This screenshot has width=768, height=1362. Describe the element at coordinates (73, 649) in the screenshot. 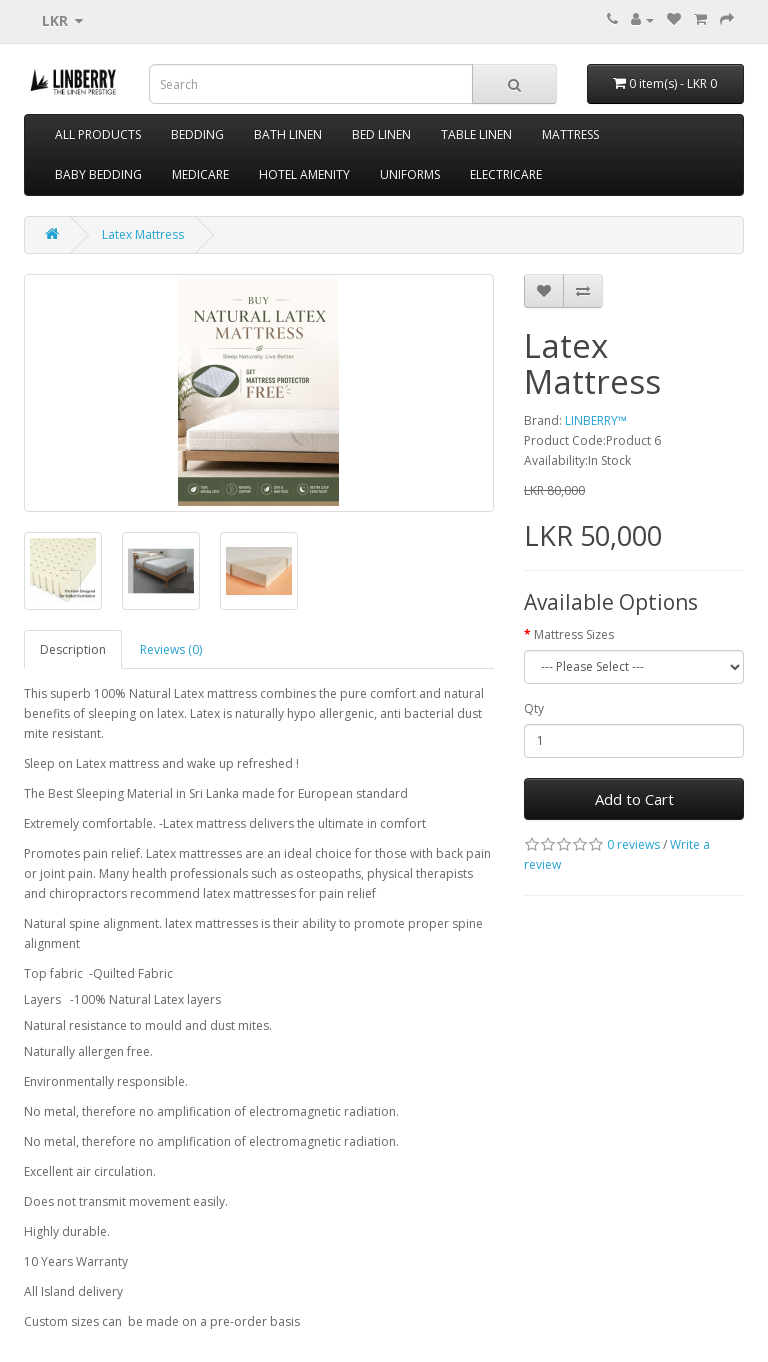

I see `Description` at that location.